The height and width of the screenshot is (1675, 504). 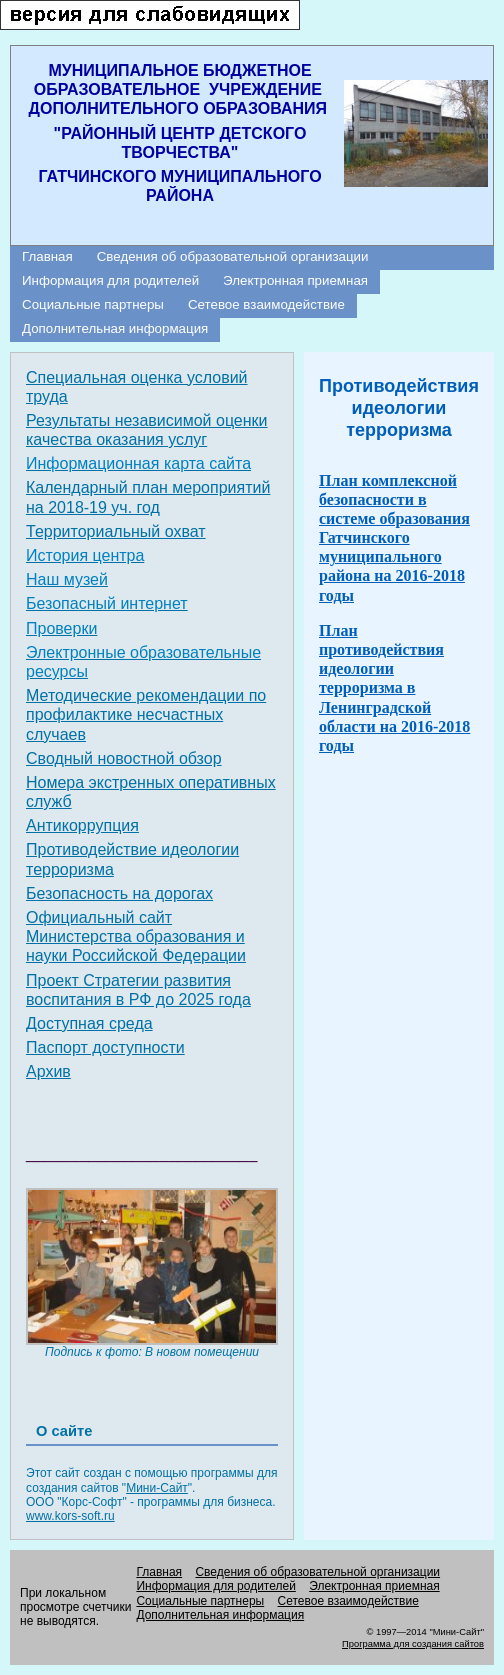 What do you see at coordinates (157, 1488) in the screenshot?
I see `Мини-Сайт` at bounding box center [157, 1488].